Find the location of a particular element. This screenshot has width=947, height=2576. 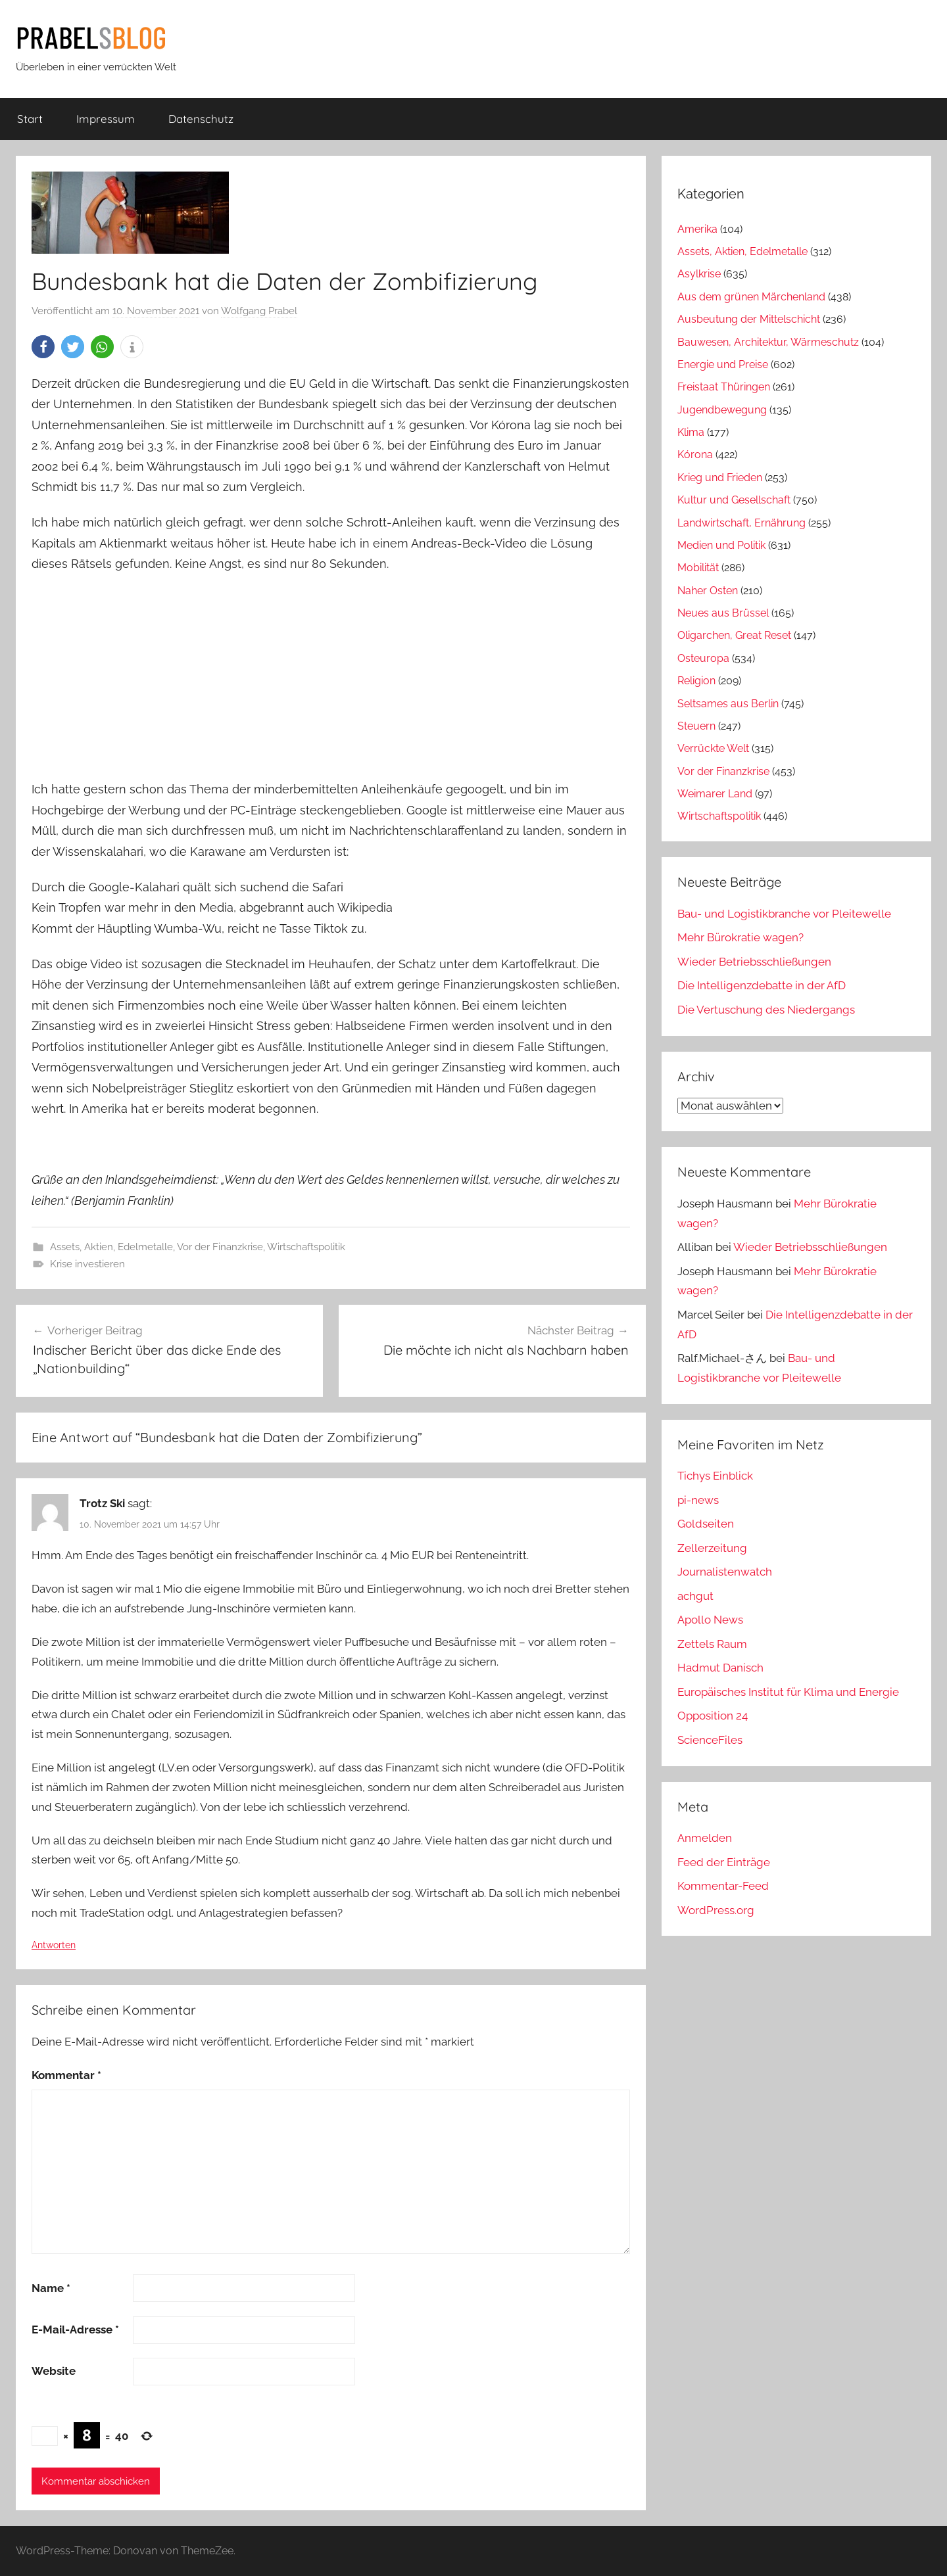

Freistaat Thüringen is located at coordinates (723, 387).